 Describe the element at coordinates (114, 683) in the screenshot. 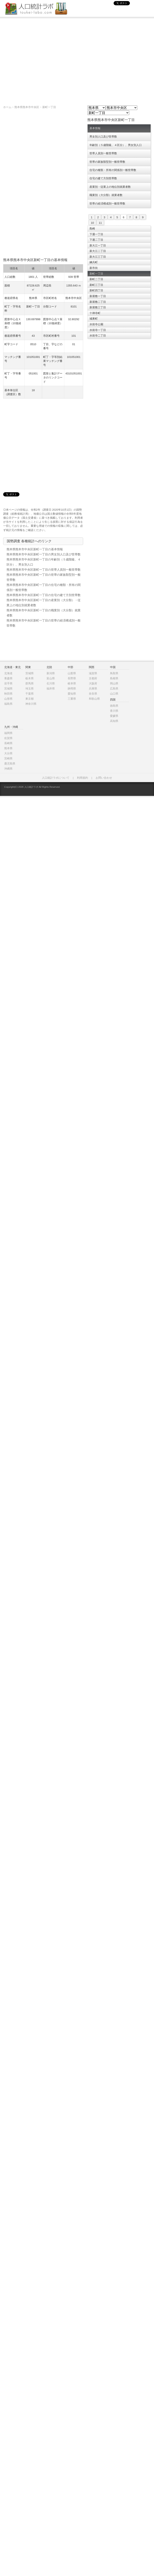

I see `岡山県` at that location.